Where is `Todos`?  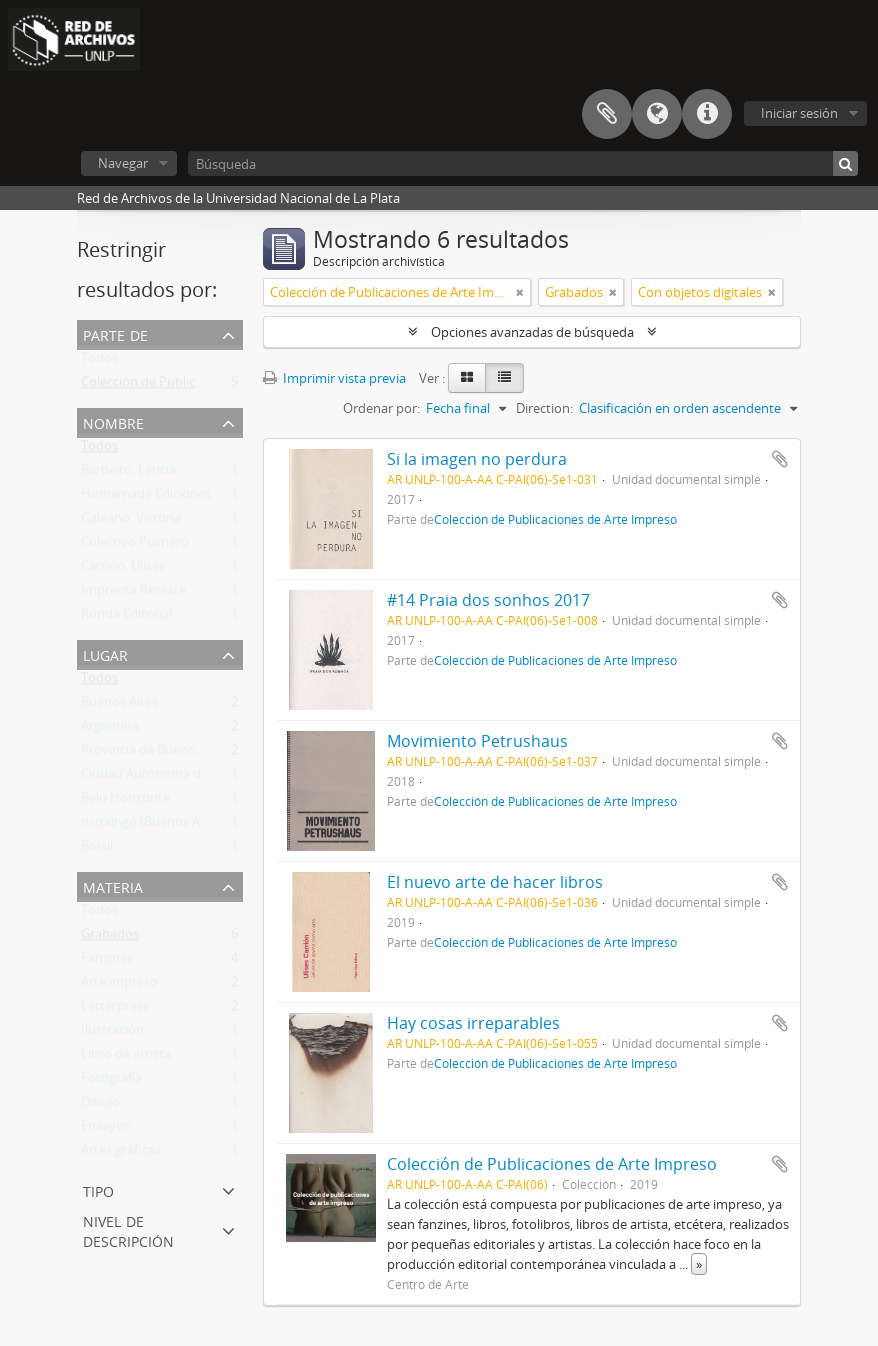
Todos is located at coordinates (99, 362).